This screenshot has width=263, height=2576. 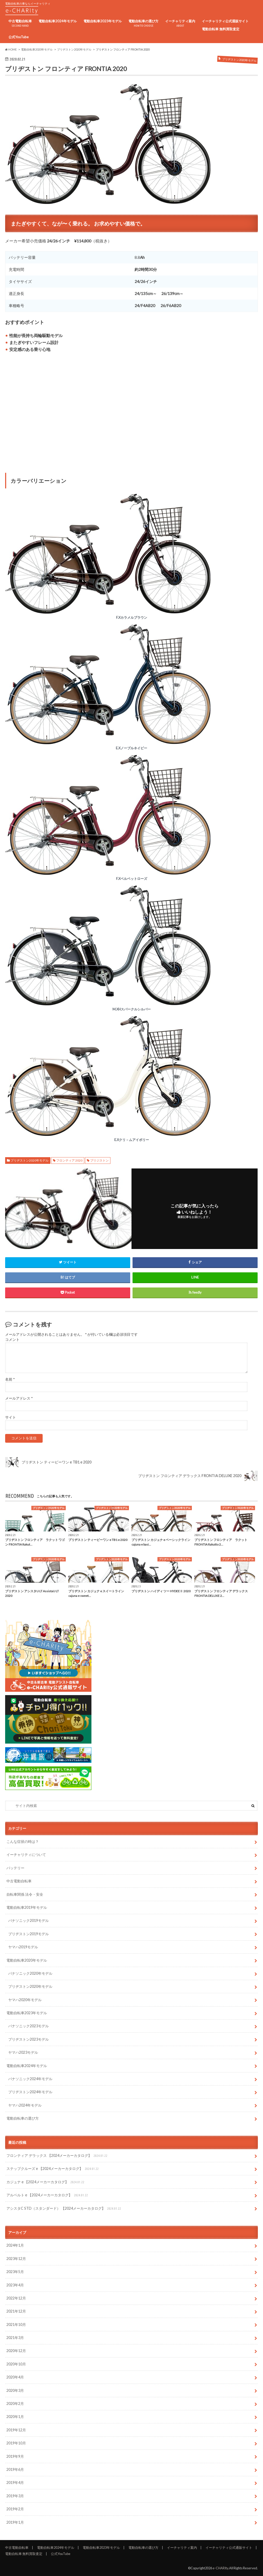 What do you see at coordinates (220, 29) in the screenshot?
I see `電動自転車 無料買取査定` at bounding box center [220, 29].